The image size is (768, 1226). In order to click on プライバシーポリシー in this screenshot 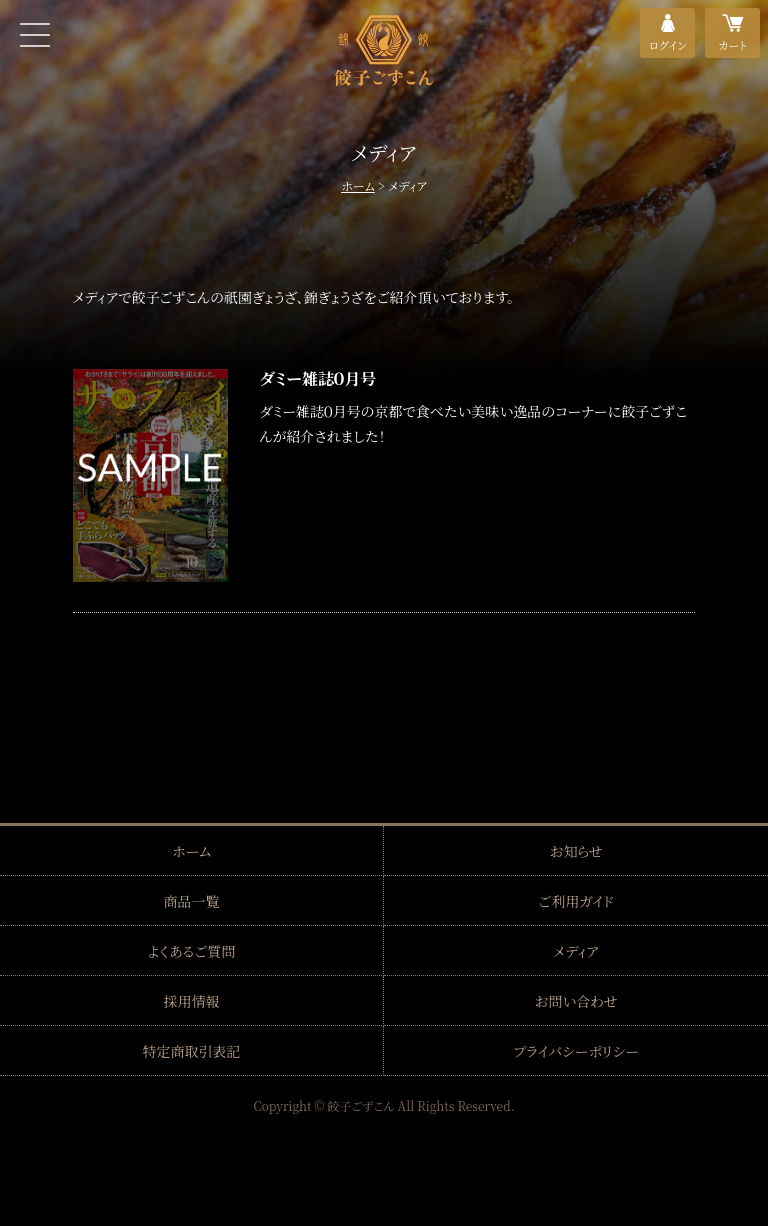, I will do `click(576, 1051)`.